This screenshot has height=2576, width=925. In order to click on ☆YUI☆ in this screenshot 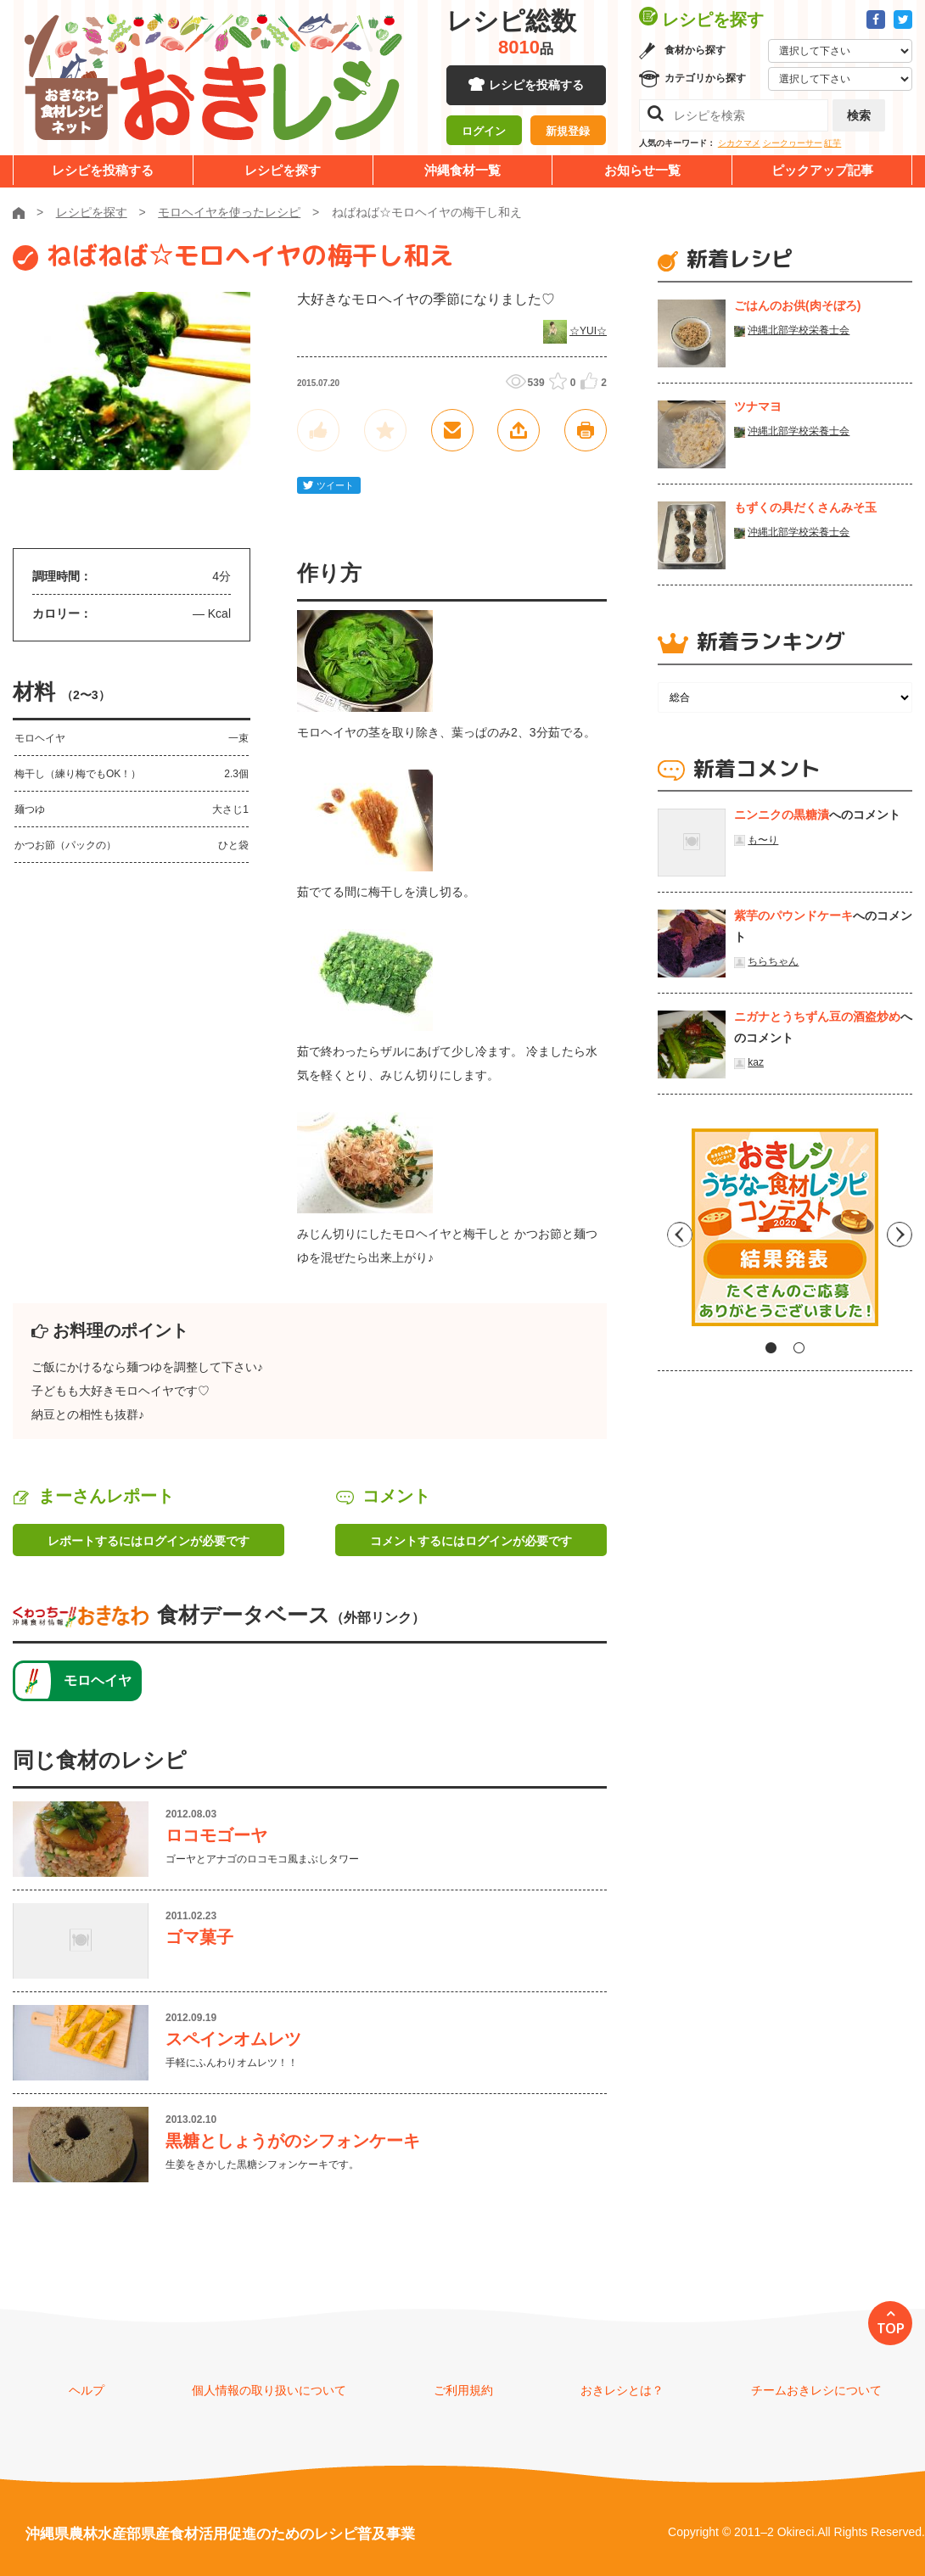, I will do `click(588, 331)`.